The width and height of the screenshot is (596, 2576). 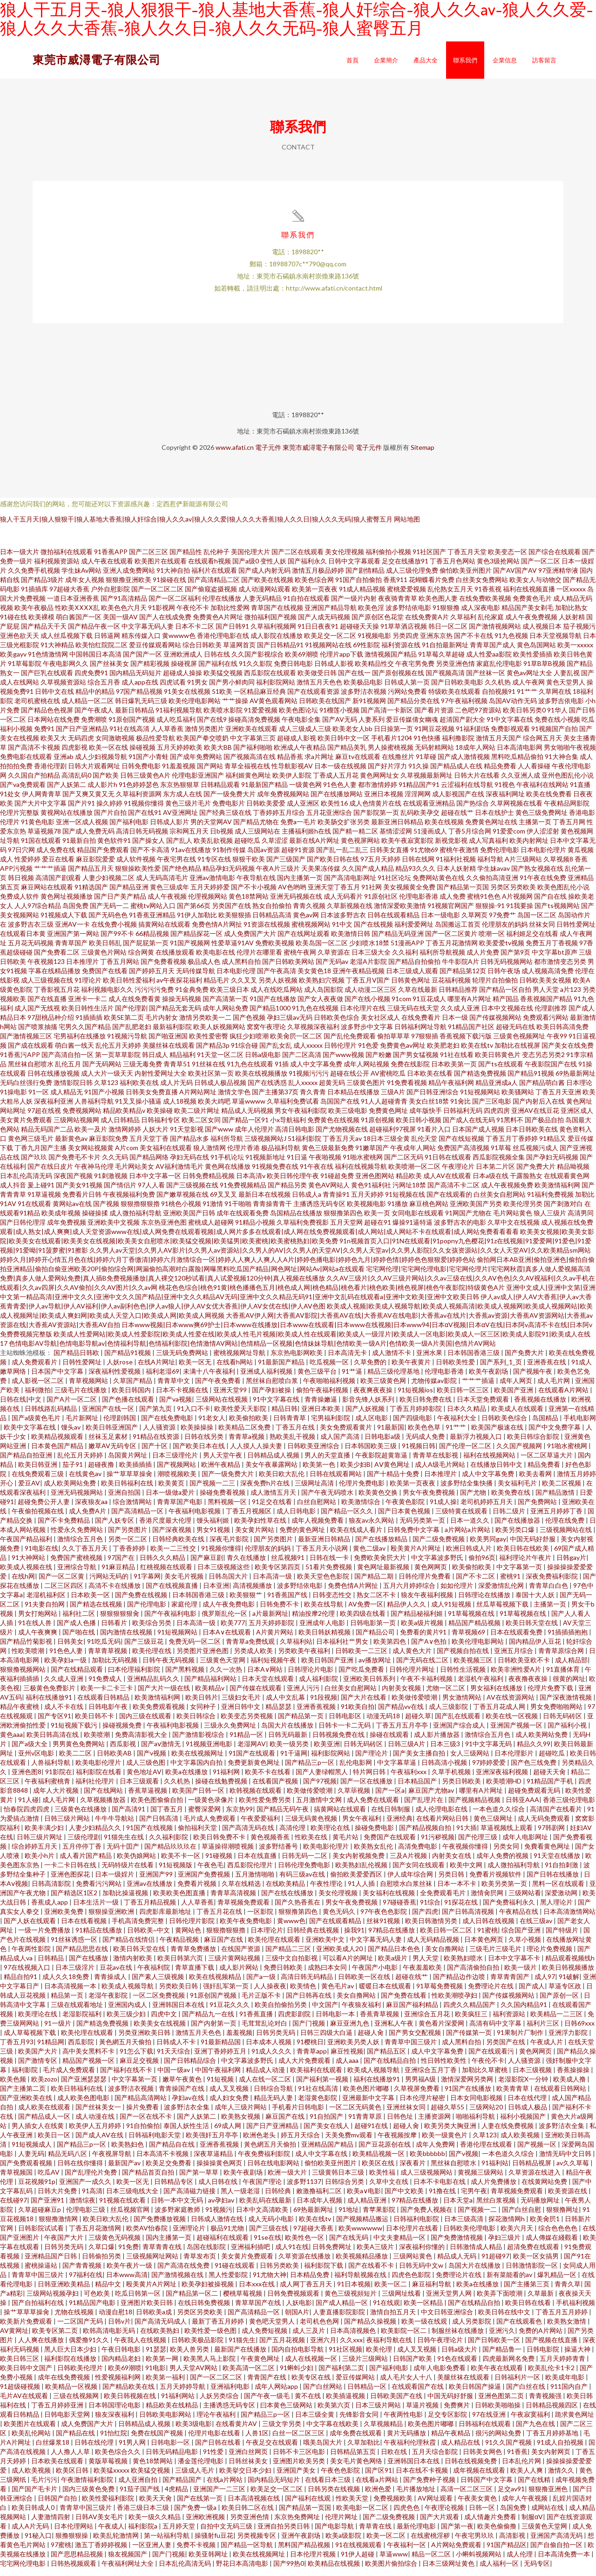 I want to click on 日韩视频免费在线, so click(x=339, y=1742).